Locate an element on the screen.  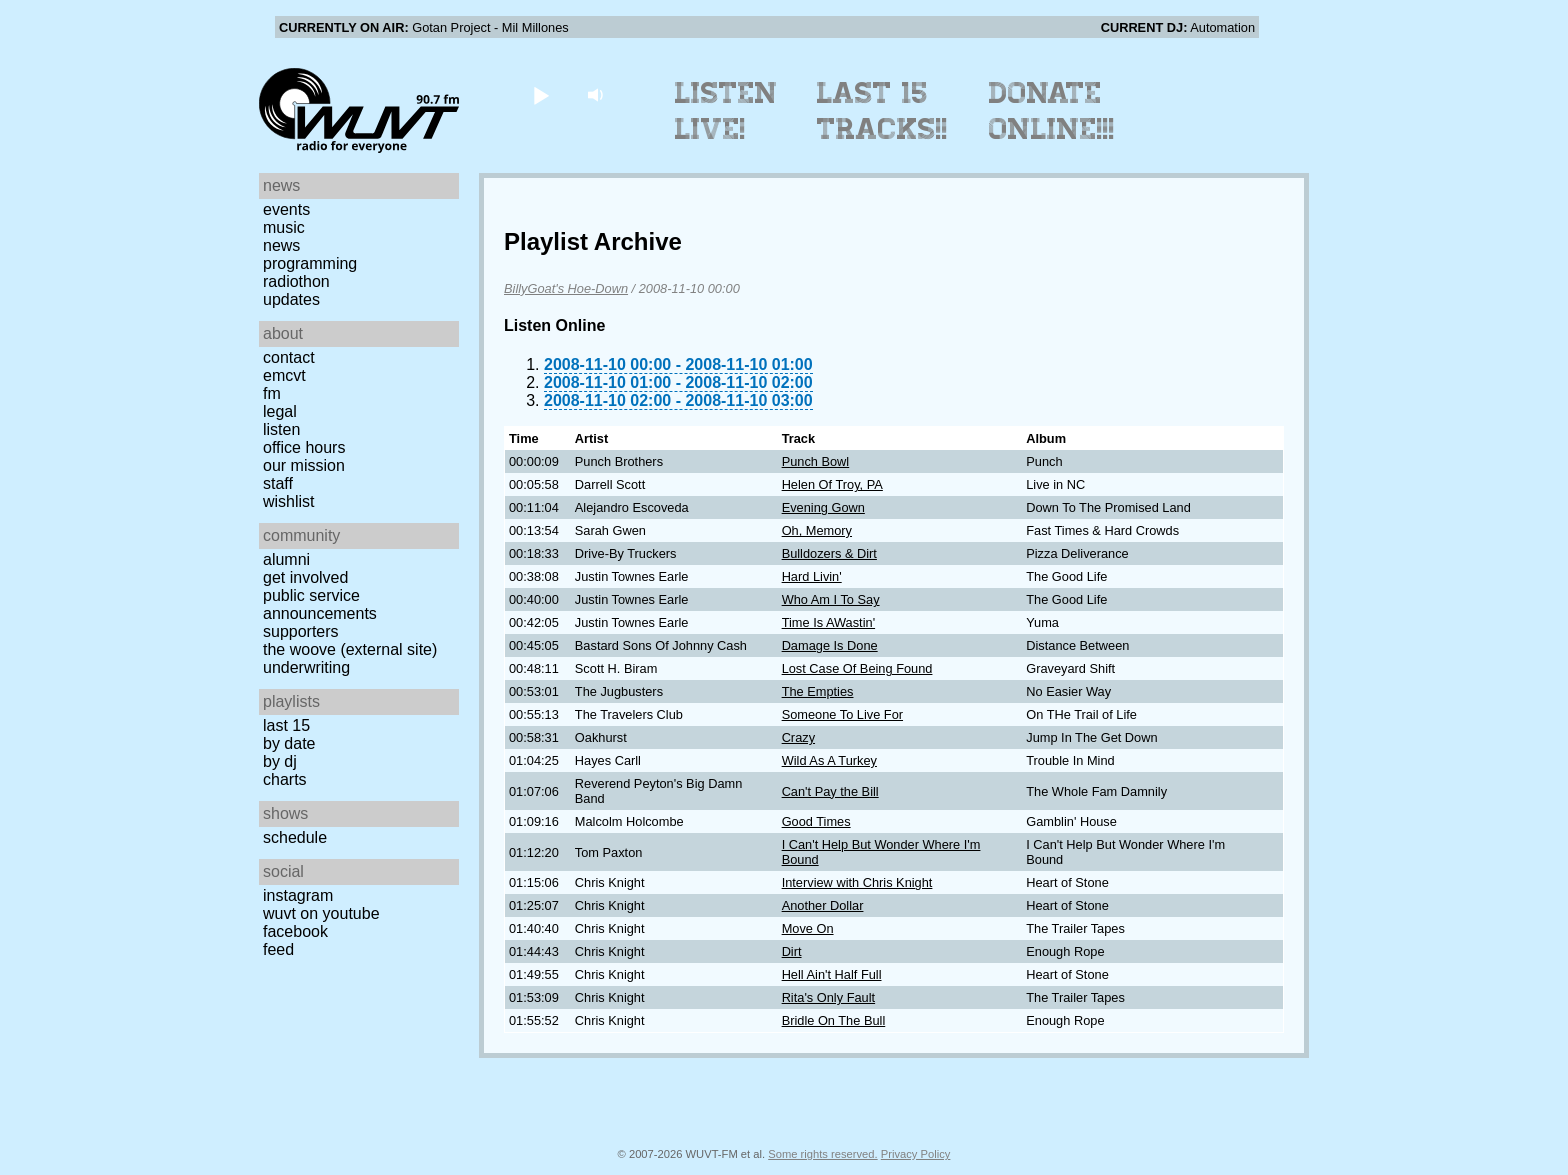
Legal is located at coordinates (280, 411).